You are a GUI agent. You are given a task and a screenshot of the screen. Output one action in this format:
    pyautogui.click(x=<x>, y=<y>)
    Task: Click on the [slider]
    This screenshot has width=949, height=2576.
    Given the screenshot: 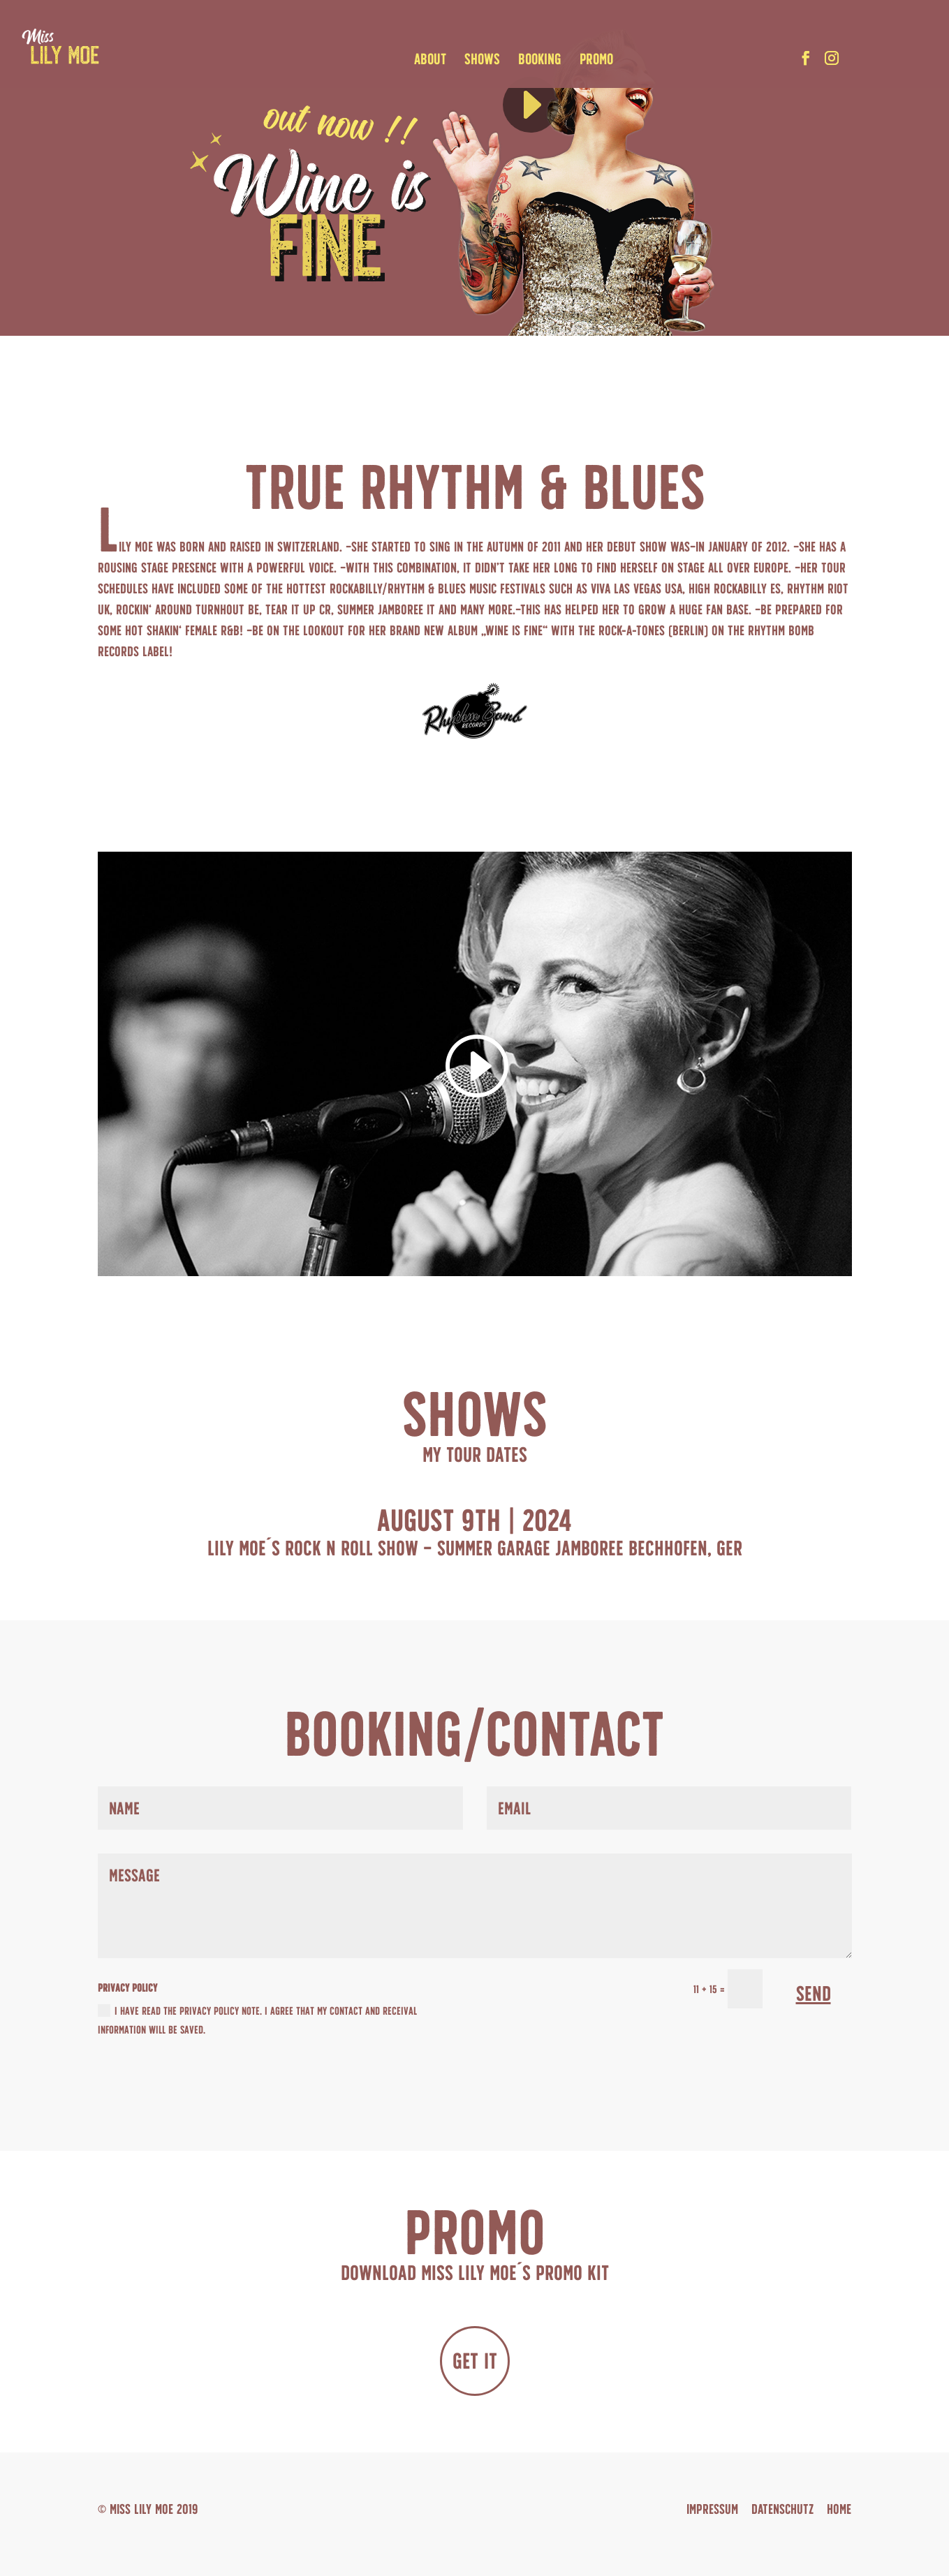 What is the action you would take?
    pyautogui.click(x=604, y=89)
    